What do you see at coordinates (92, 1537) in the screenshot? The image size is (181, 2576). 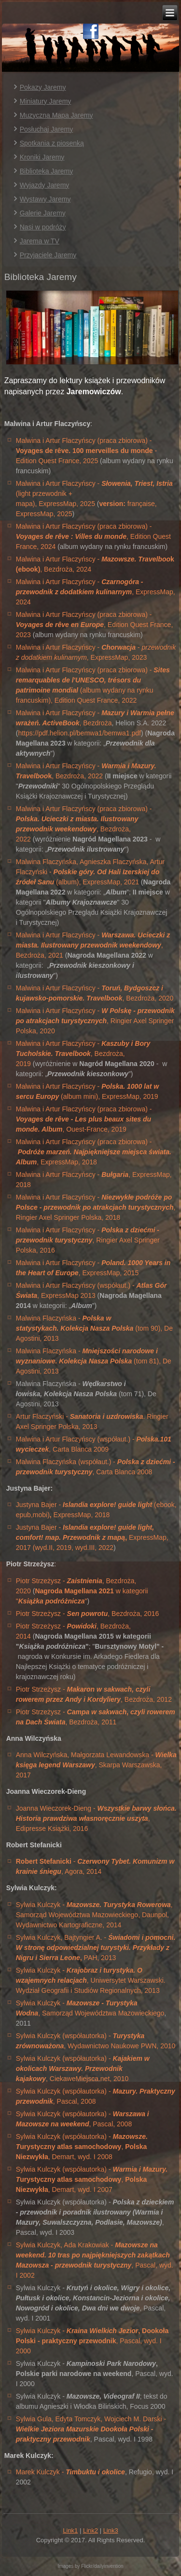 I see `Justyna Bajer - ExpressMap, 2017 (wyd.II, 2019, wyd.III, 2022` at bounding box center [92, 1537].